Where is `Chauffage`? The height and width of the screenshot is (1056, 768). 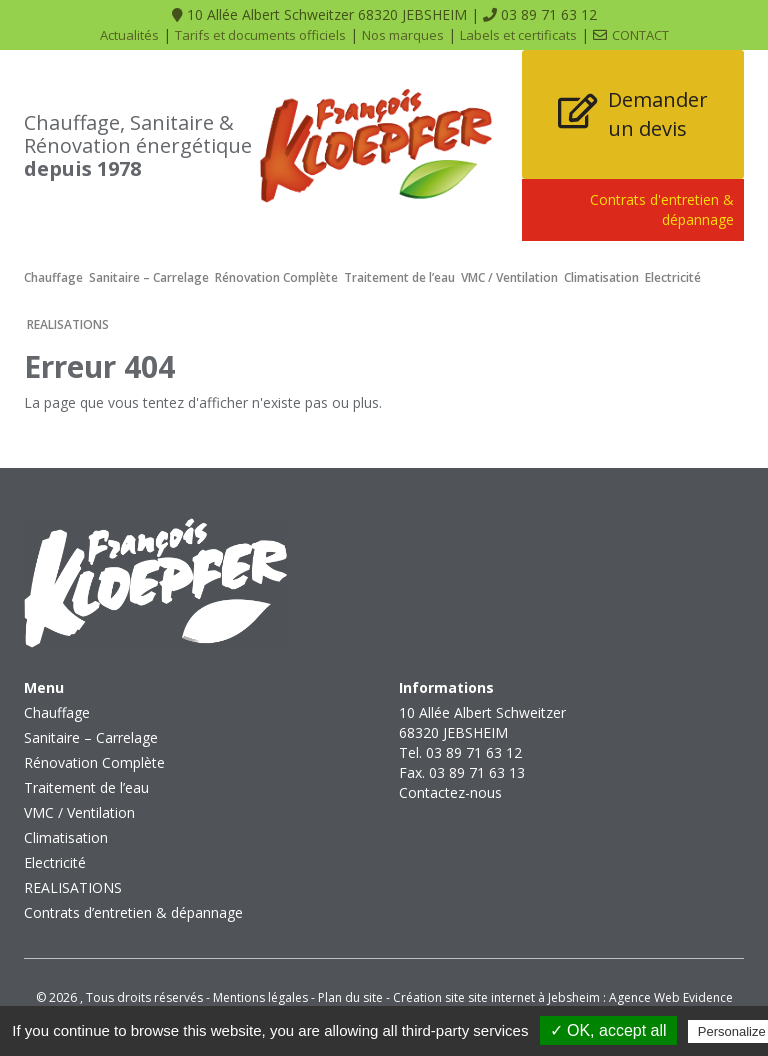 Chauffage is located at coordinates (53, 277).